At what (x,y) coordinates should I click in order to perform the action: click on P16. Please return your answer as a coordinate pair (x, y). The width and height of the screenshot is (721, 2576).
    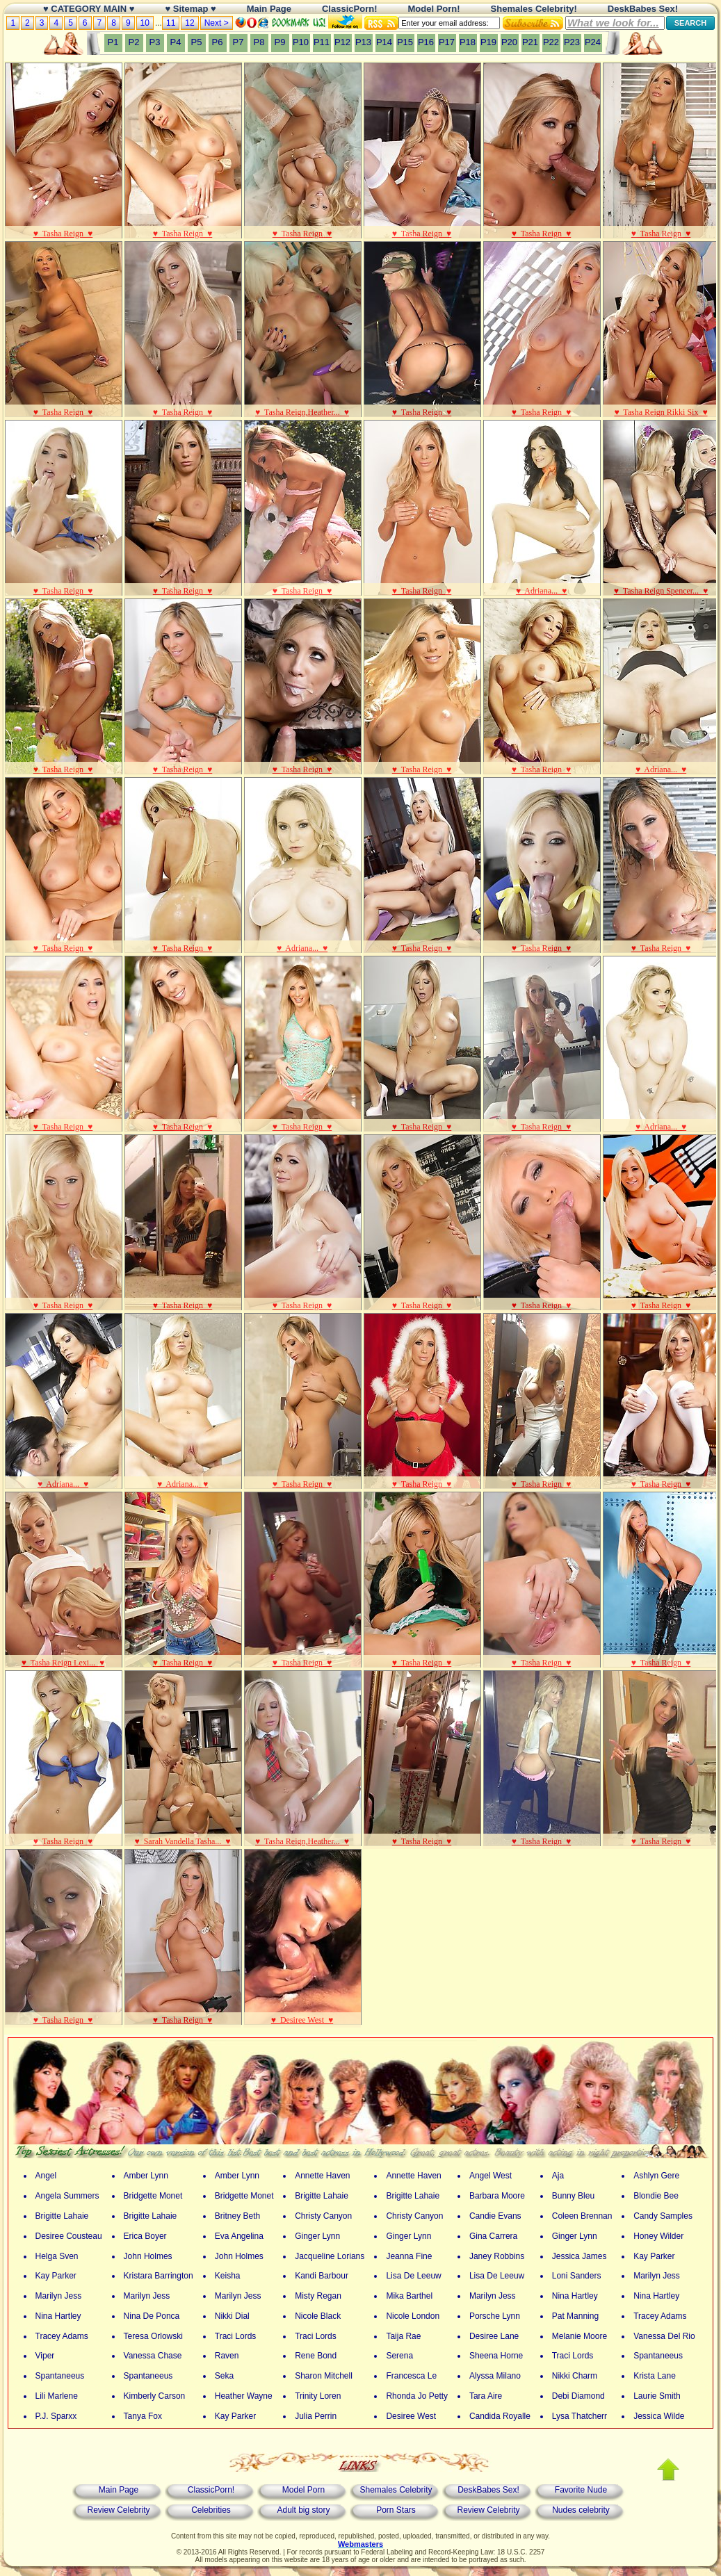
    Looking at the image, I should click on (426, 42).